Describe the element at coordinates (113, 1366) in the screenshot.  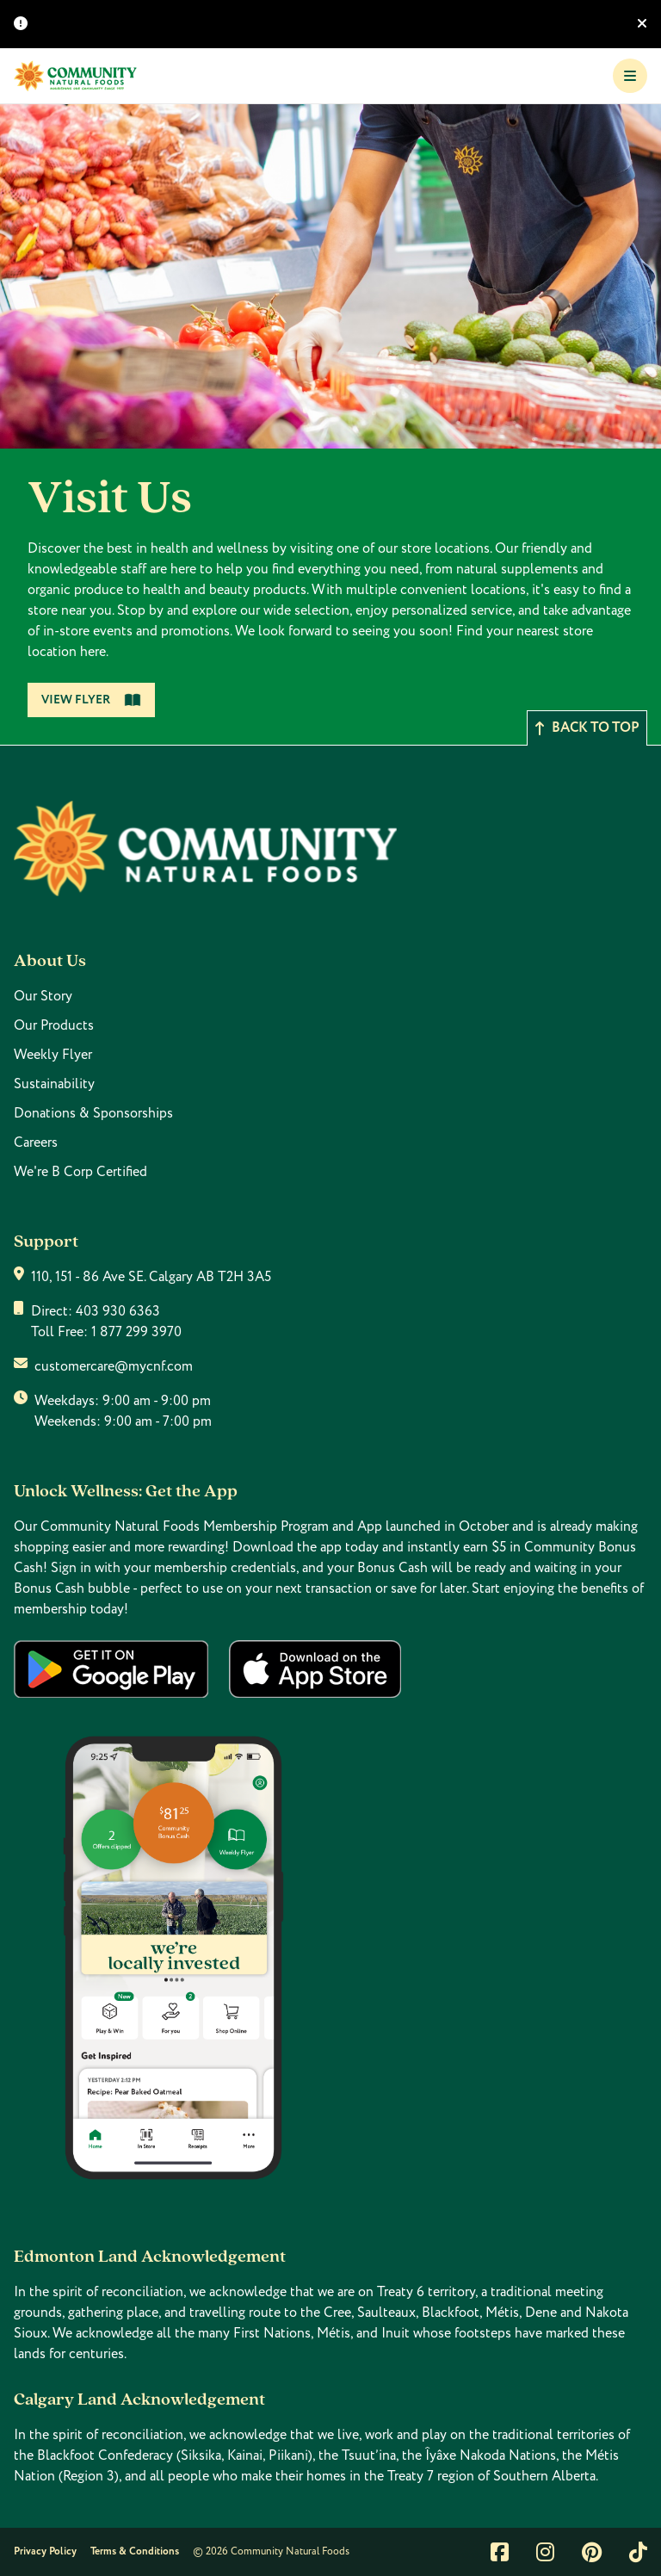
I see `customercare@mycnf.com` at that location.